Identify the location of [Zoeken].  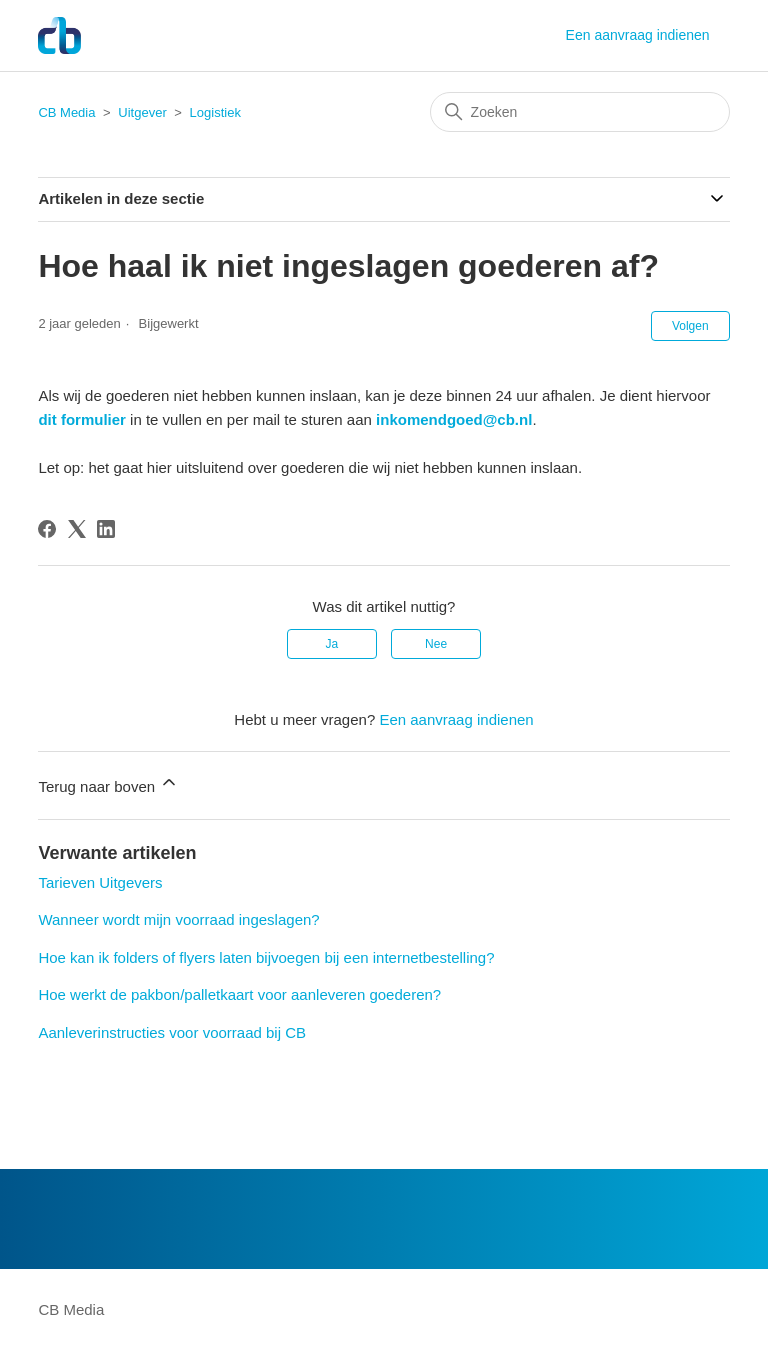
(580, 112).